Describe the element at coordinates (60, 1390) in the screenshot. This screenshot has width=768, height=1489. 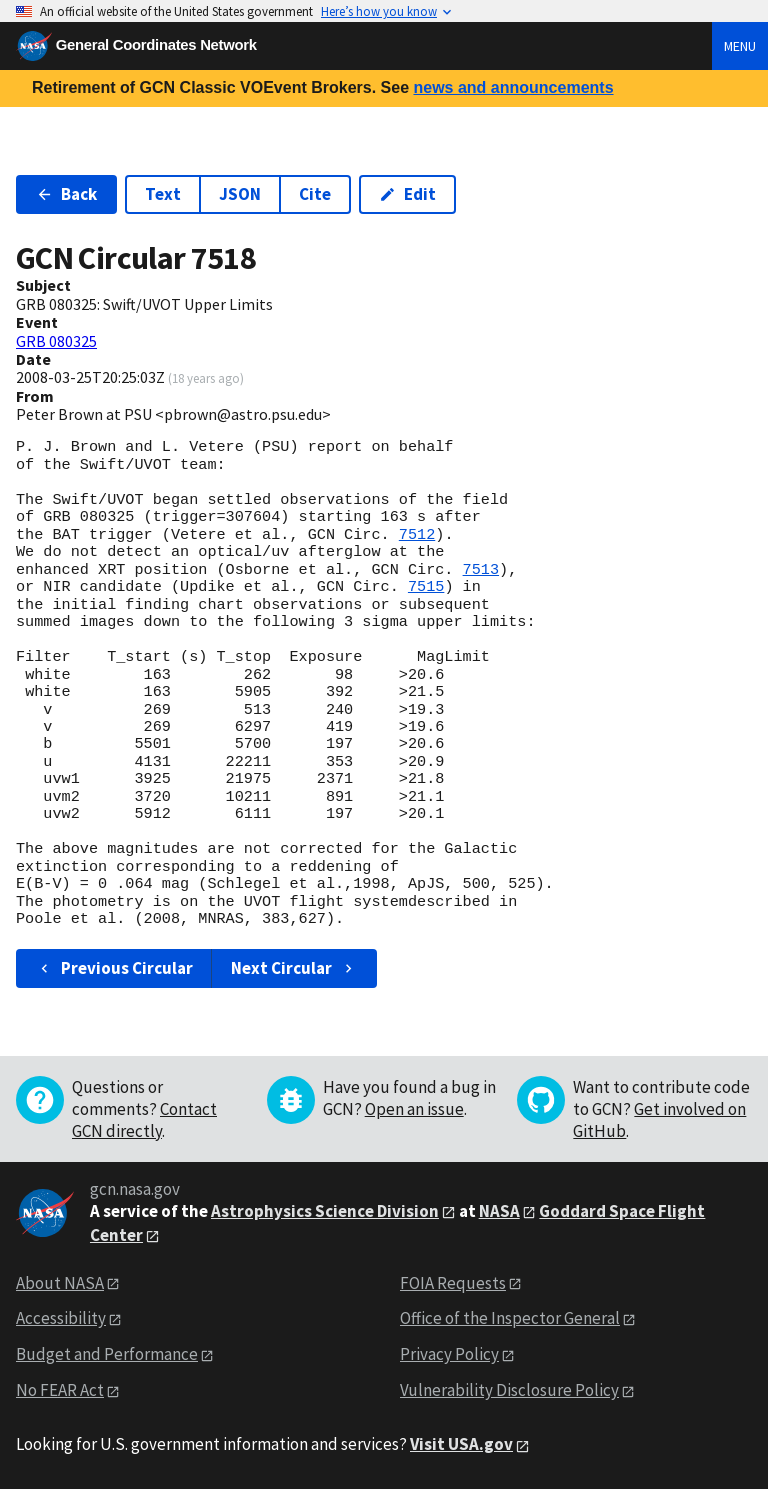
I see `No FEAR Act` at that location.